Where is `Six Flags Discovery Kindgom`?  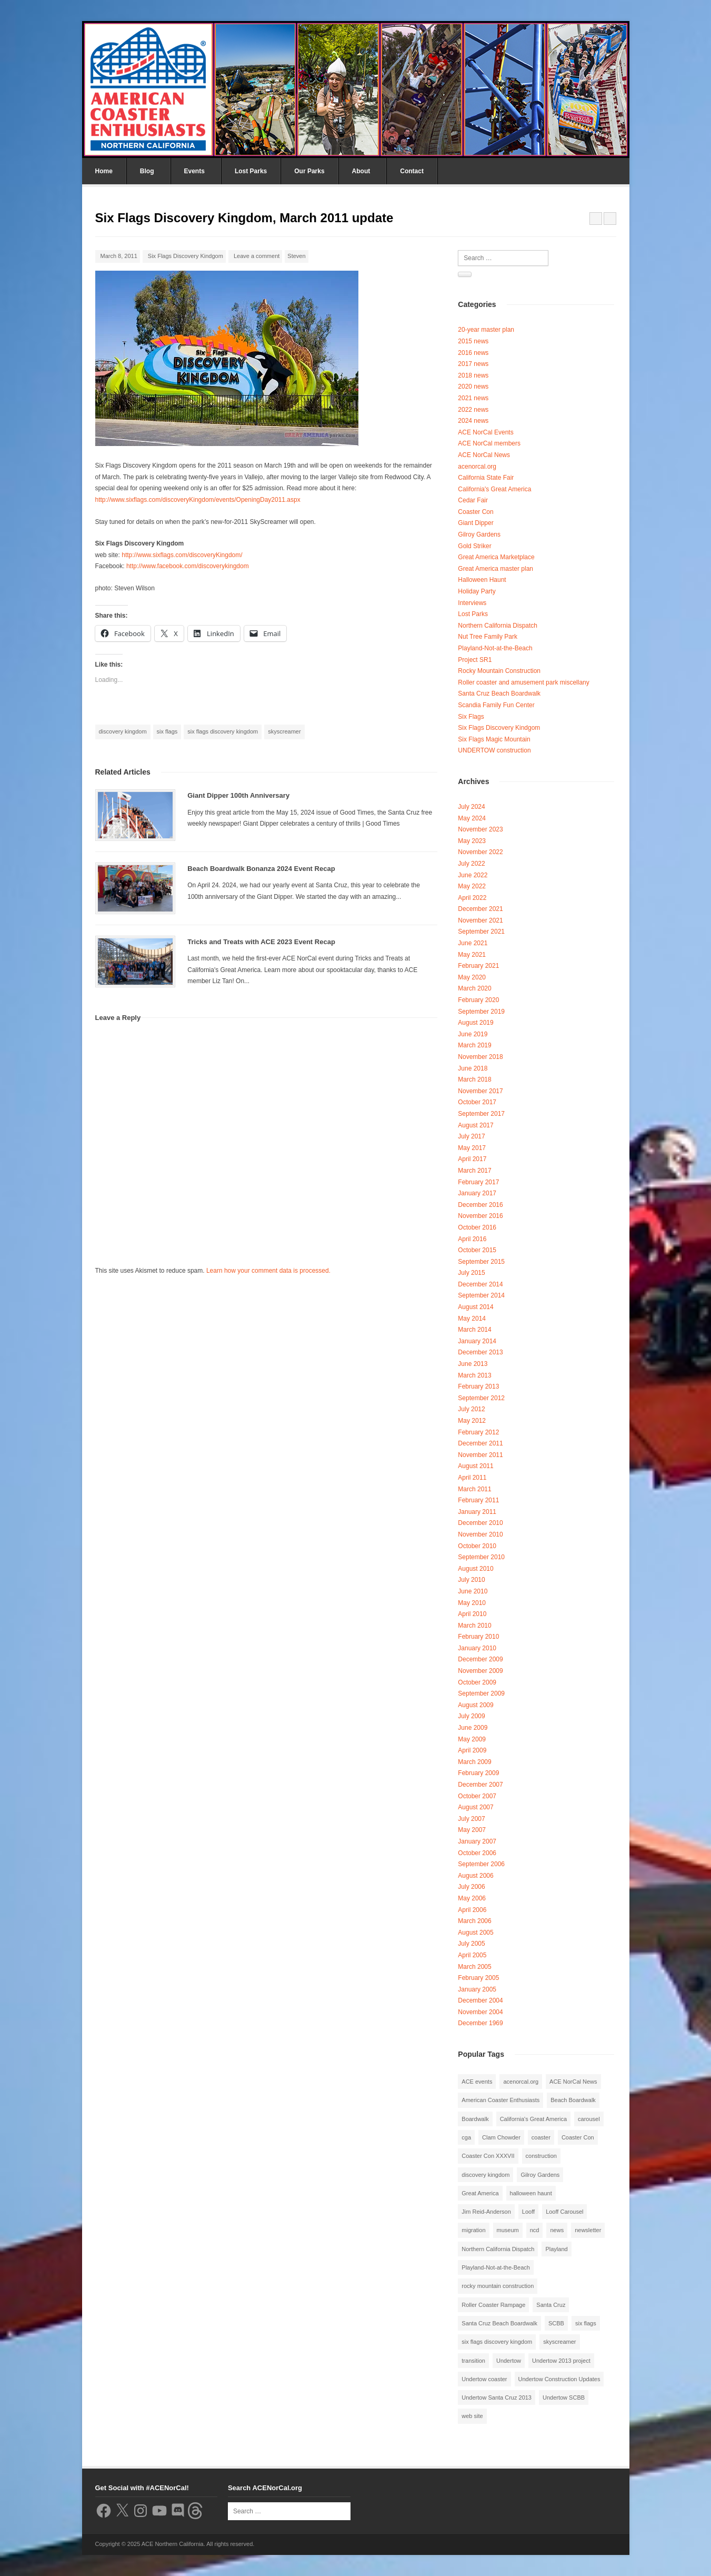 Six Flags Discovery Kindgom is located at coordinates (185, 256).